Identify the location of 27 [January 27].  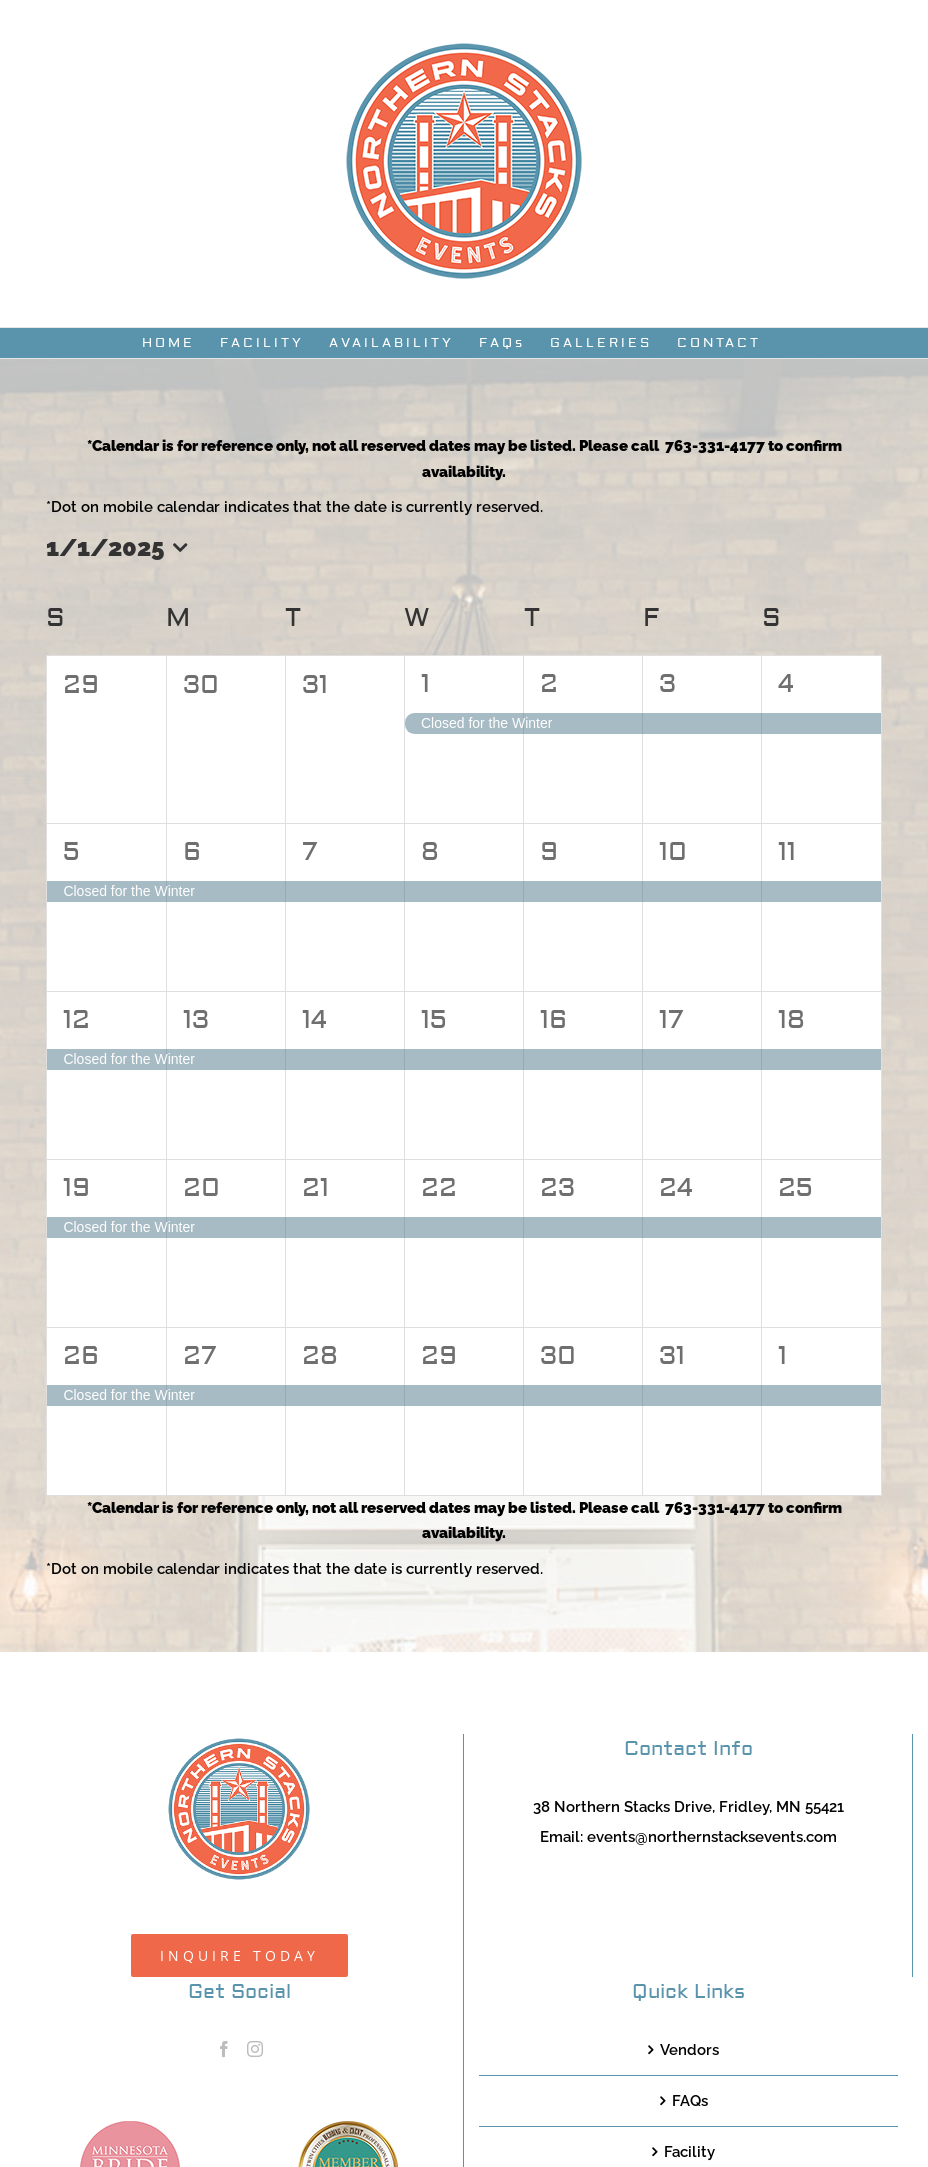
(199, 1356).